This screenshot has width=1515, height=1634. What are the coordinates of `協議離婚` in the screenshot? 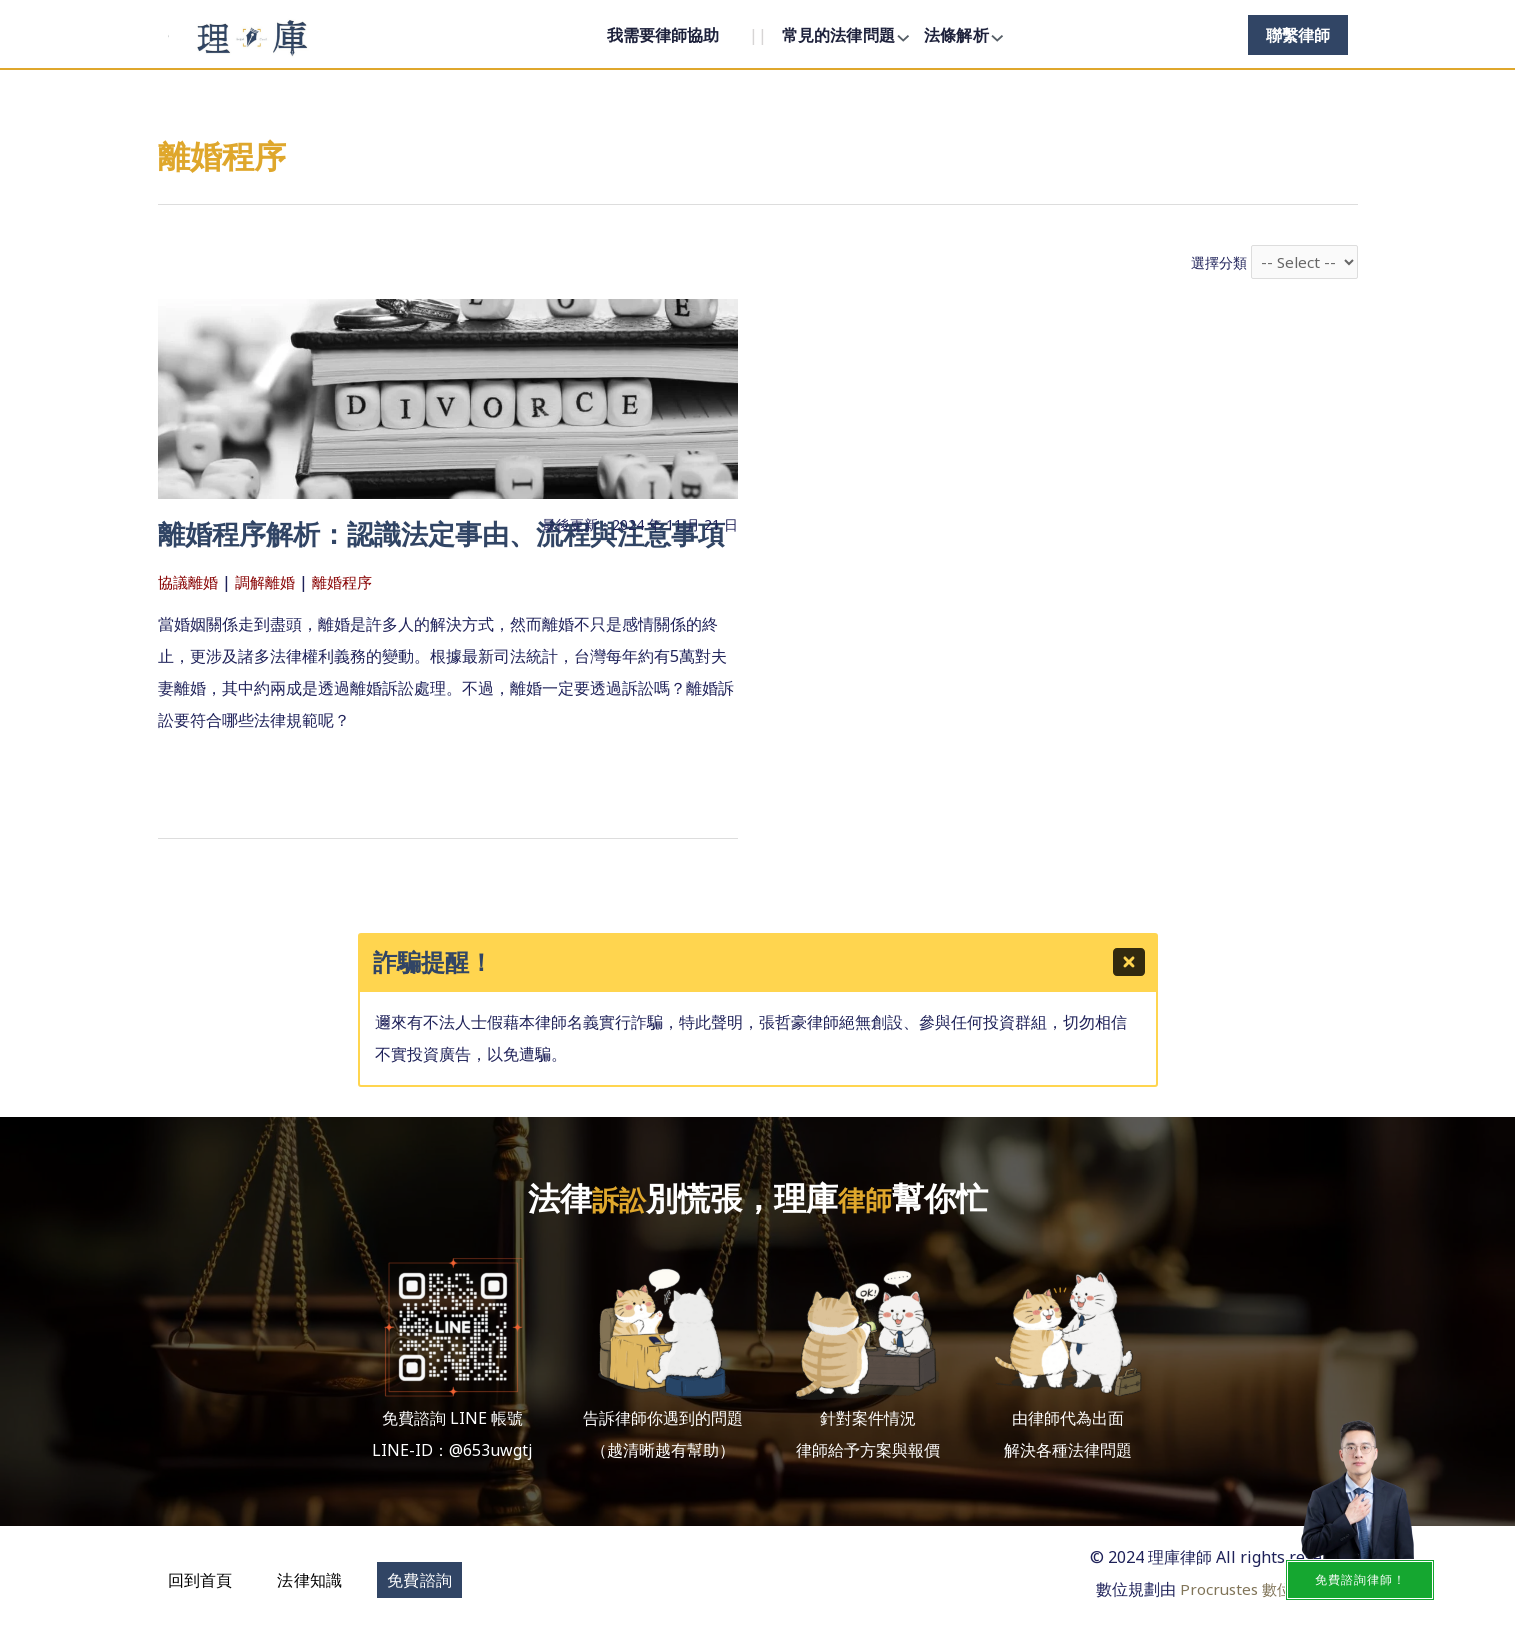 It's located at (190, 619).